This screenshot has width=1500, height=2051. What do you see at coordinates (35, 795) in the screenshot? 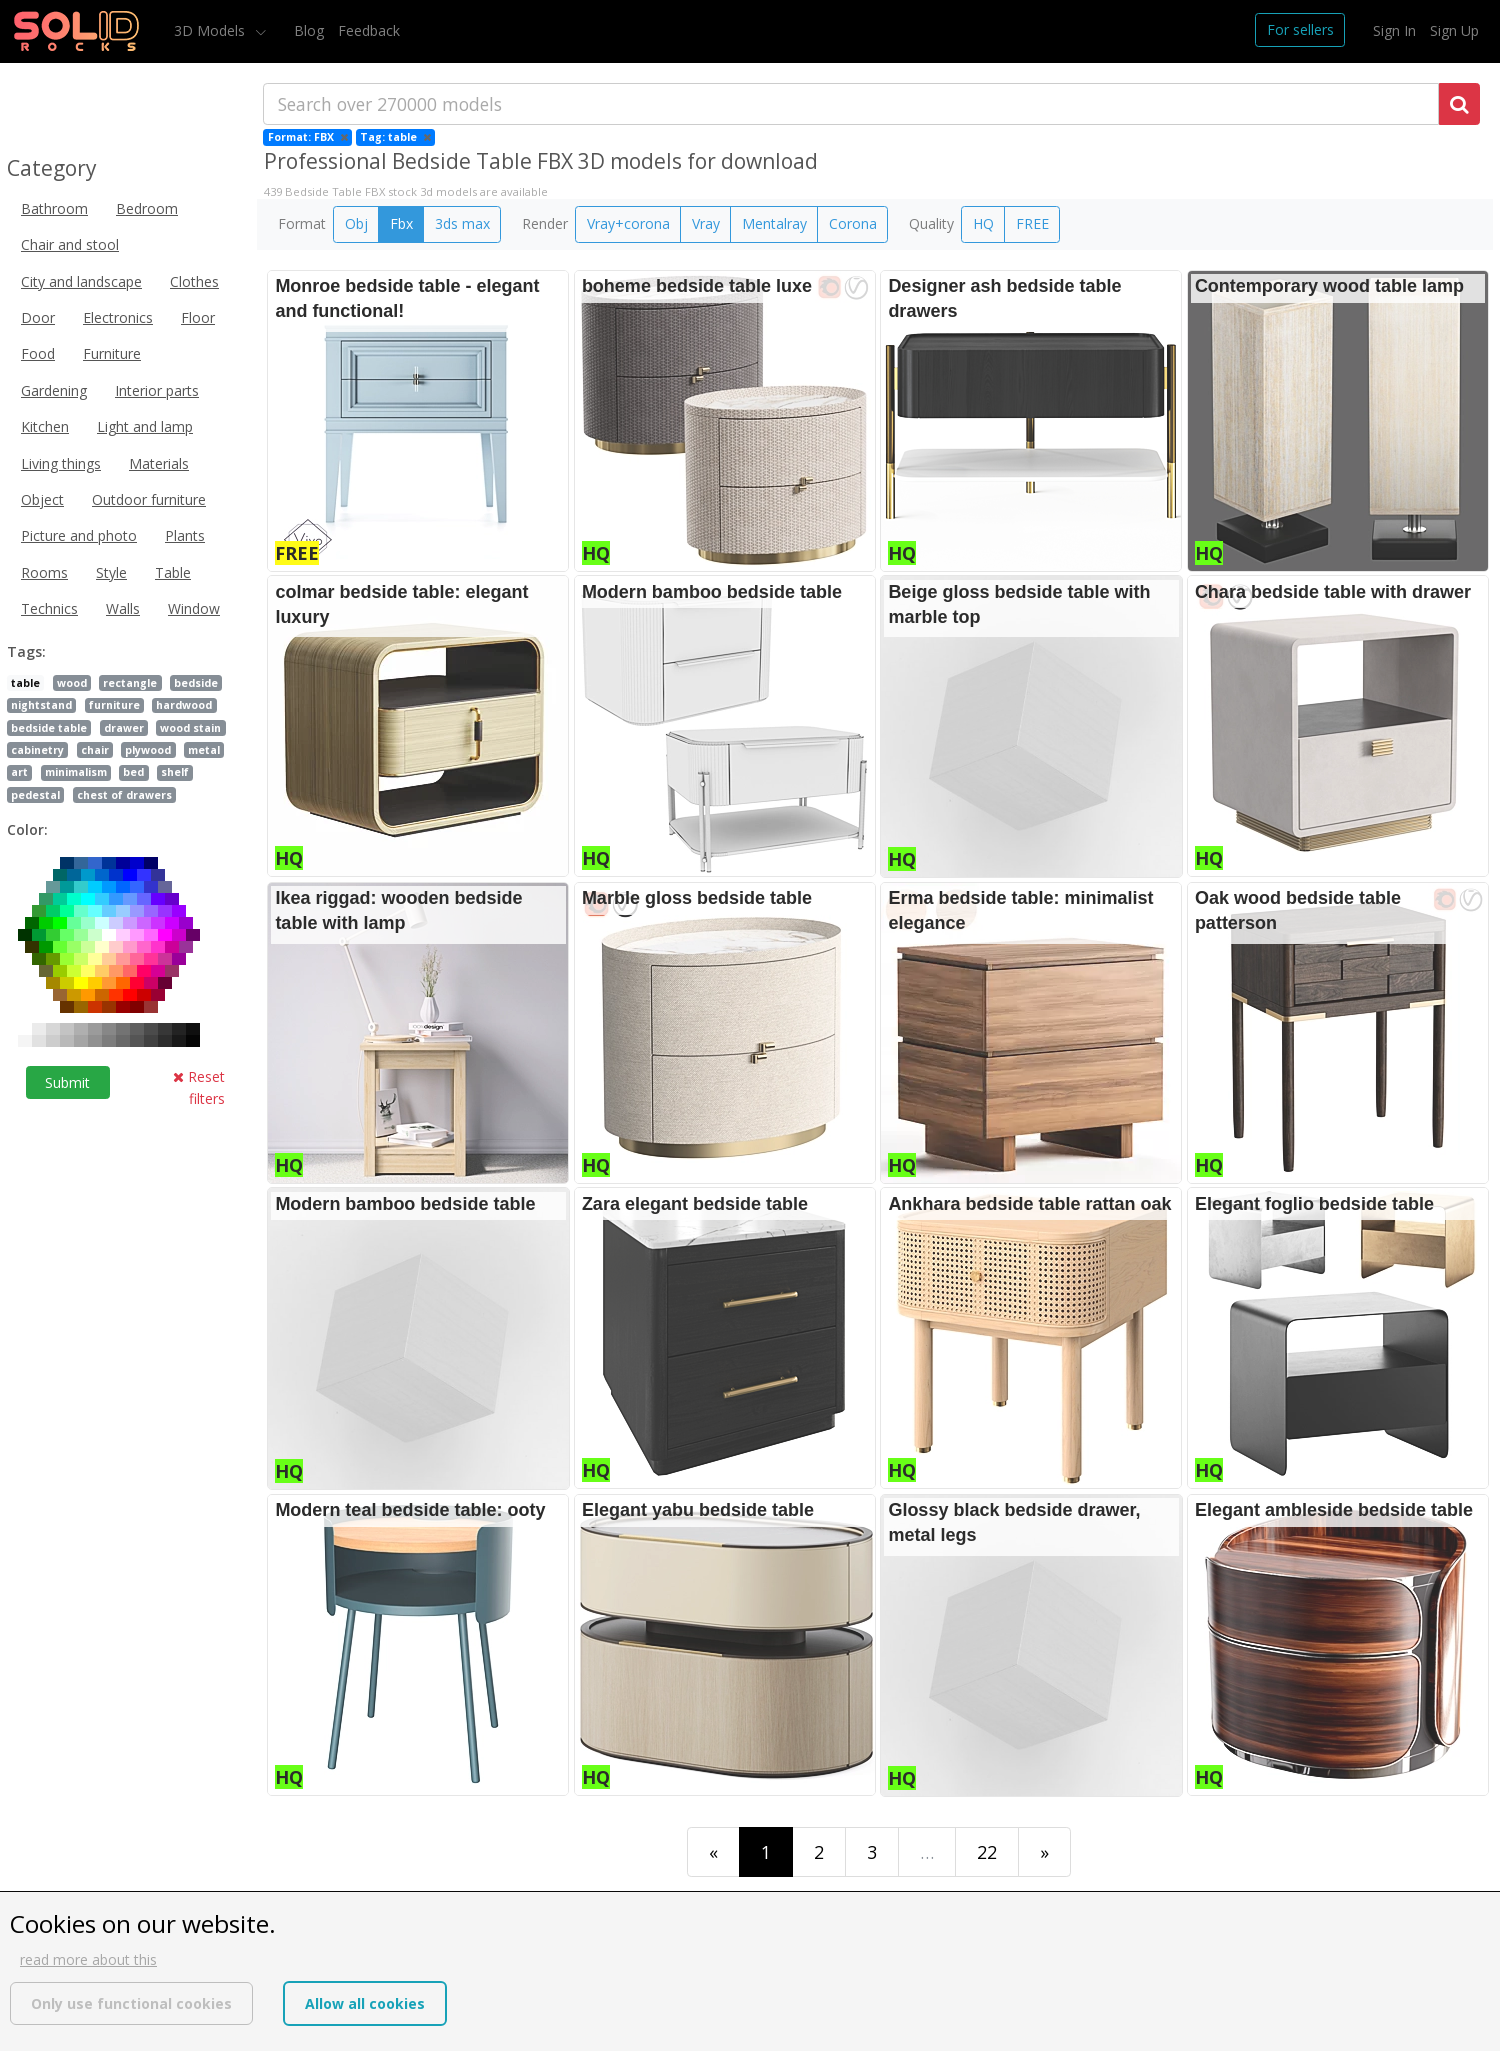
I see `pedestal` at bounding box center [35, 795].